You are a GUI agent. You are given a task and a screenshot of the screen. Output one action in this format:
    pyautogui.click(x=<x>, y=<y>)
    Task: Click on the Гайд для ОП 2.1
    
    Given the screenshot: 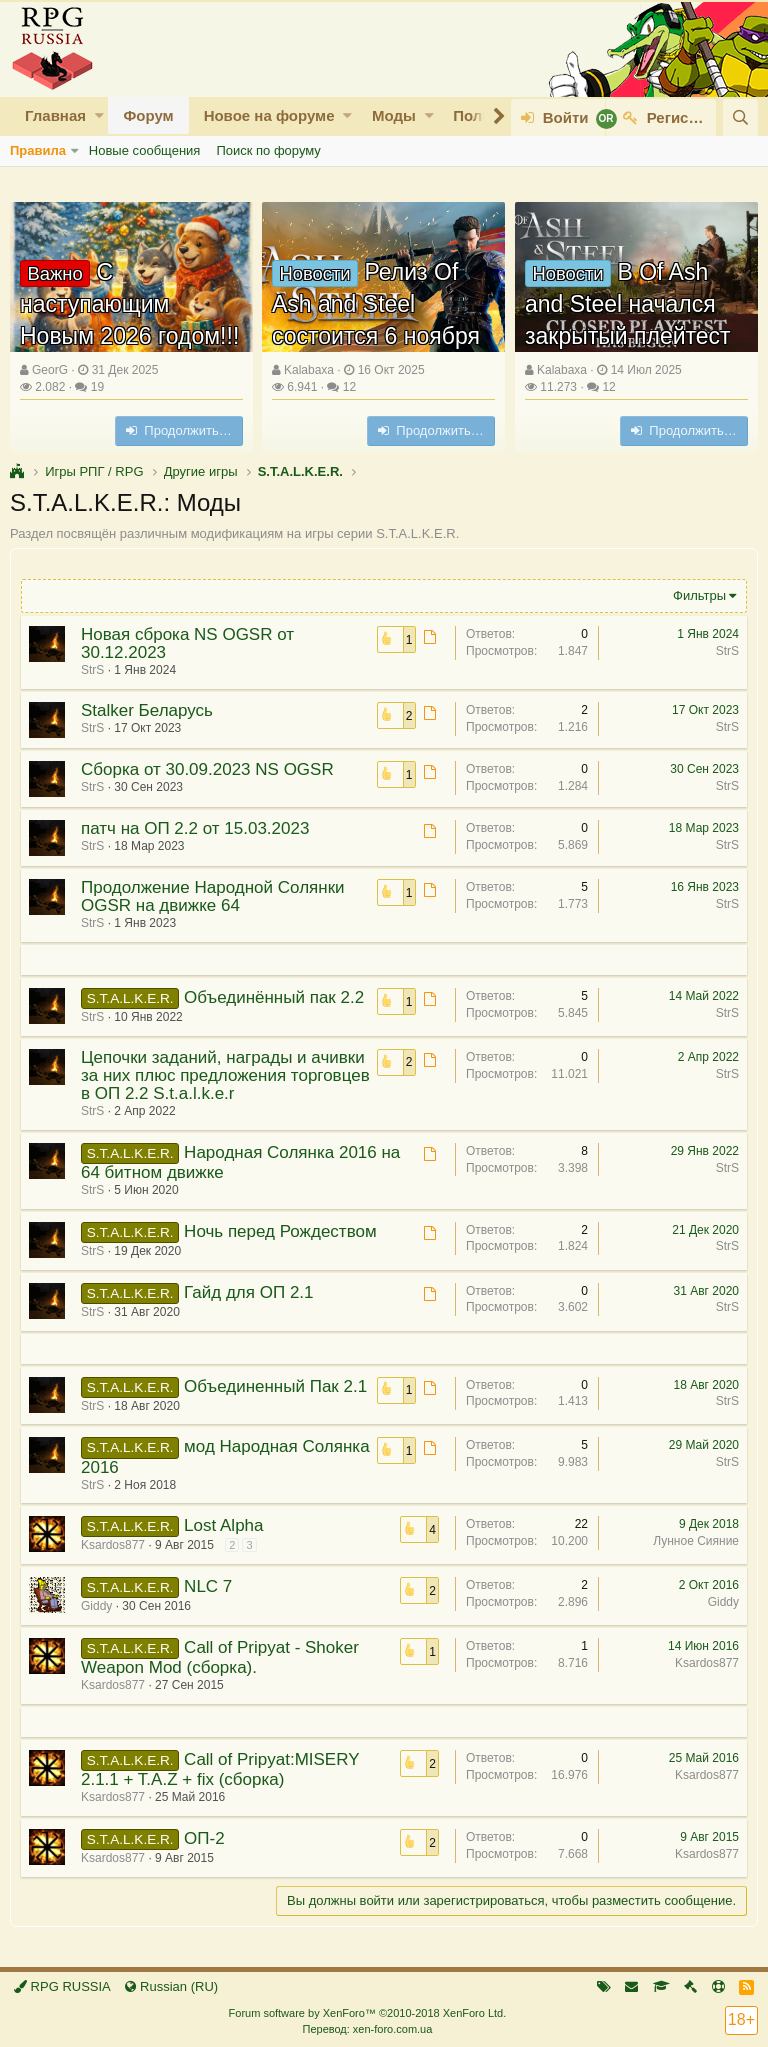 What is the action you would take?
    pyautogui.click(x=248, y=1292)
    